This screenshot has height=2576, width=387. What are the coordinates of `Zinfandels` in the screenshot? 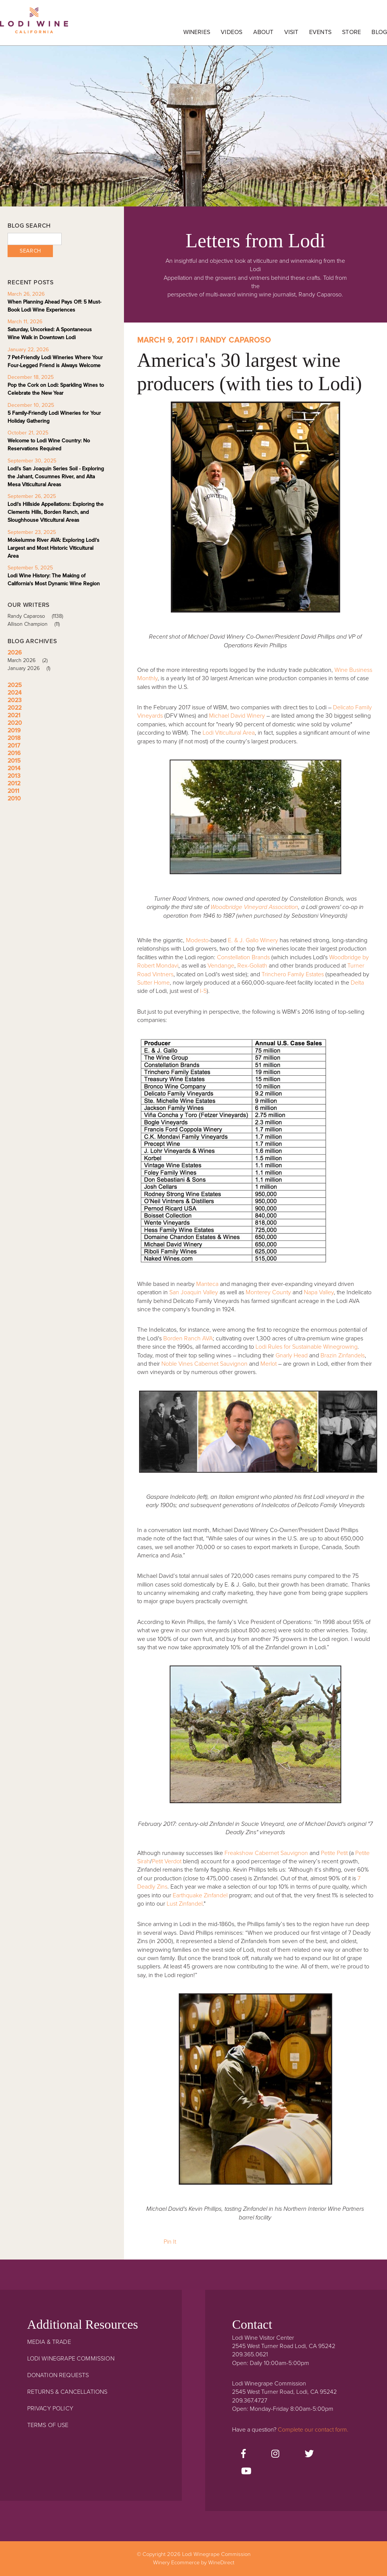 It's located at (351, 1355).